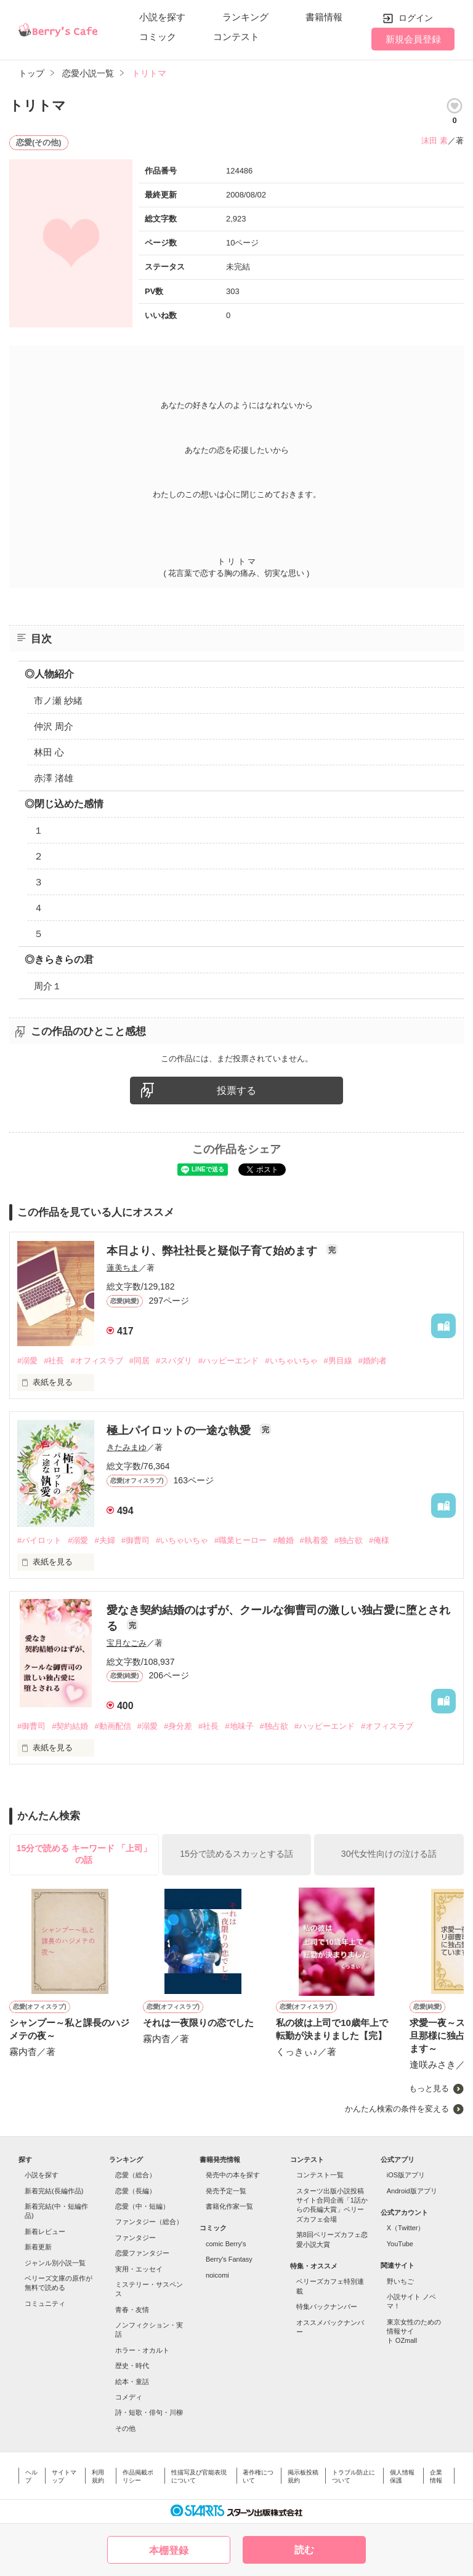  Describe the element at coordinates (372, 1360) in the screenshot. I see `#婚約者` at that location.